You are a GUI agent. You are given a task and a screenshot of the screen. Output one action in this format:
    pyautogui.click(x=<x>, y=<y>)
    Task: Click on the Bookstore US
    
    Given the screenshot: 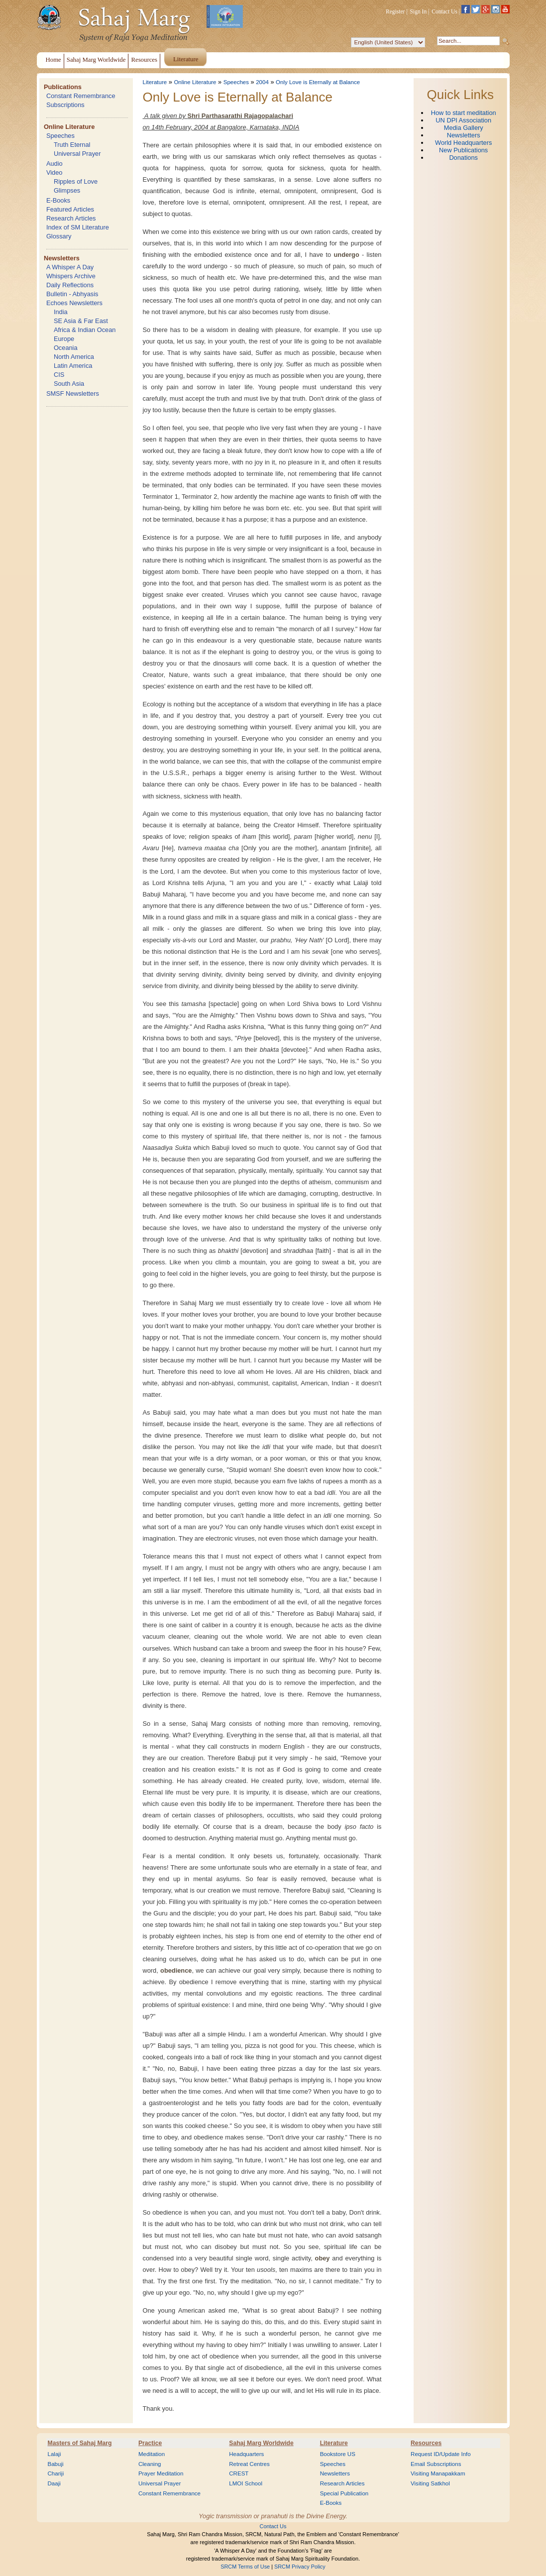 What is the action you would take?
    pyautogui.click(x=337, y=2454)
    